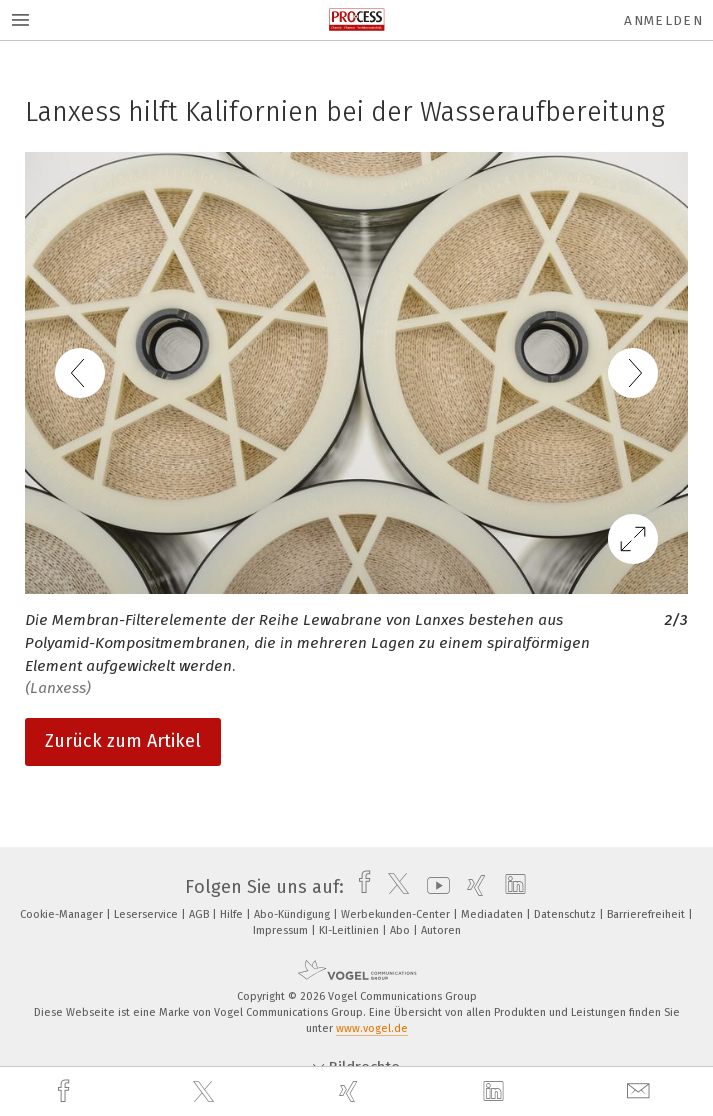 The height and width of the screenshot is (1116, 713). What do you see at coordinates (663, 20) in the screenshot?
I see `Anmelden` at bounding box center [663, 20].